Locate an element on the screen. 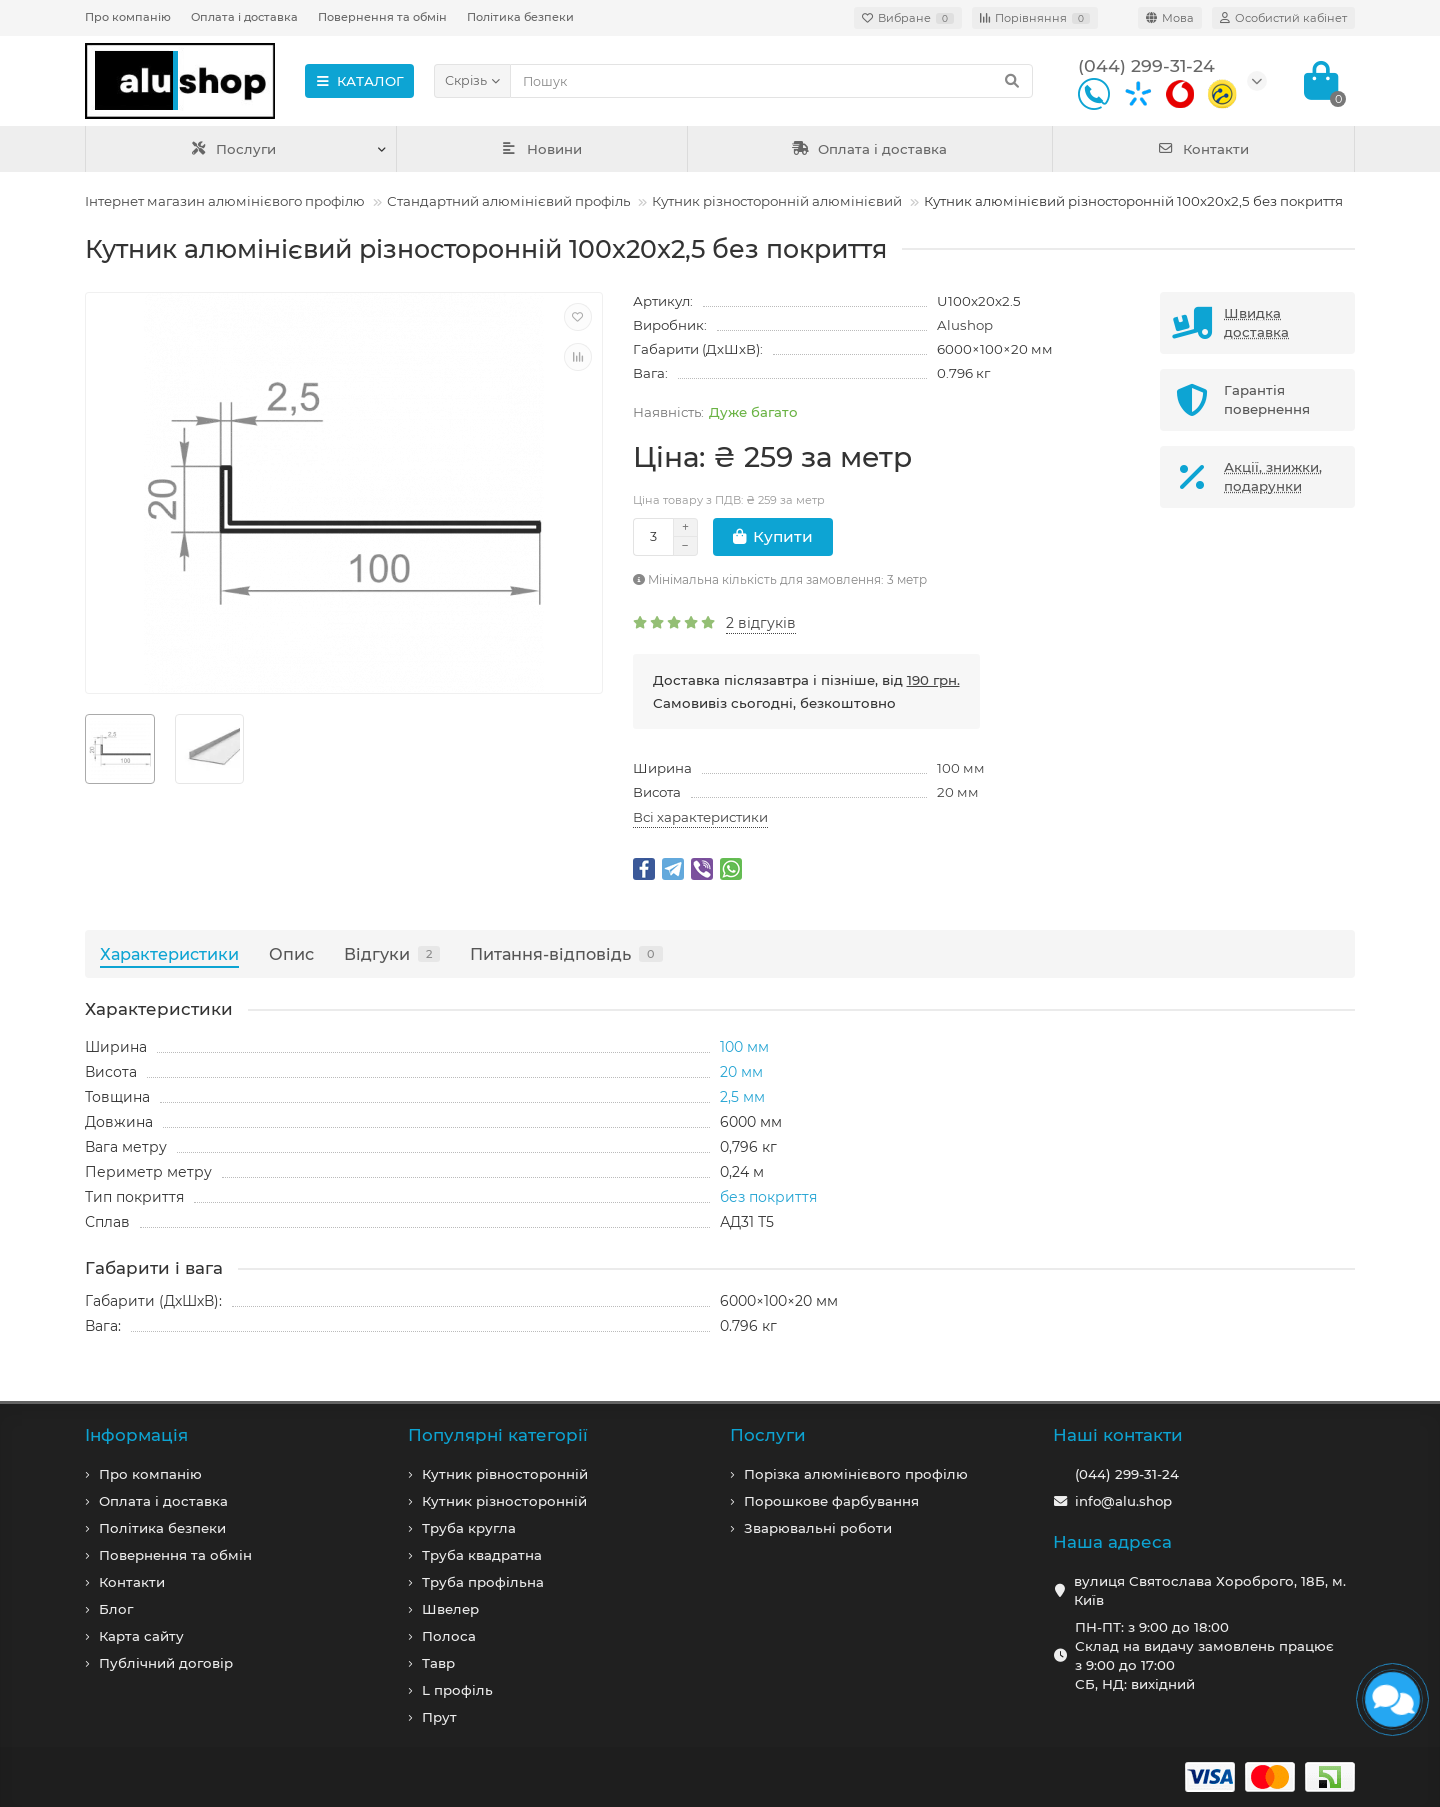 This screenshot has width=1440, height=1807. без покриття is located at coordinates (768, 1197).